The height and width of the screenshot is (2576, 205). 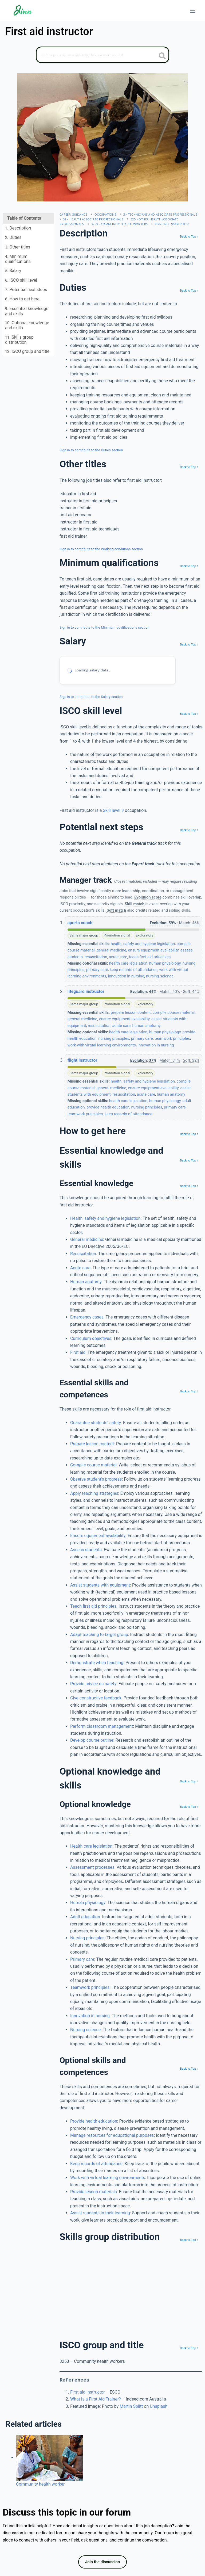 What do you see at coordinates (104, 627) in the screenshot?
I see `Sign in to contribute to the Minimum qualifications section` at bounding box center [104, 627].